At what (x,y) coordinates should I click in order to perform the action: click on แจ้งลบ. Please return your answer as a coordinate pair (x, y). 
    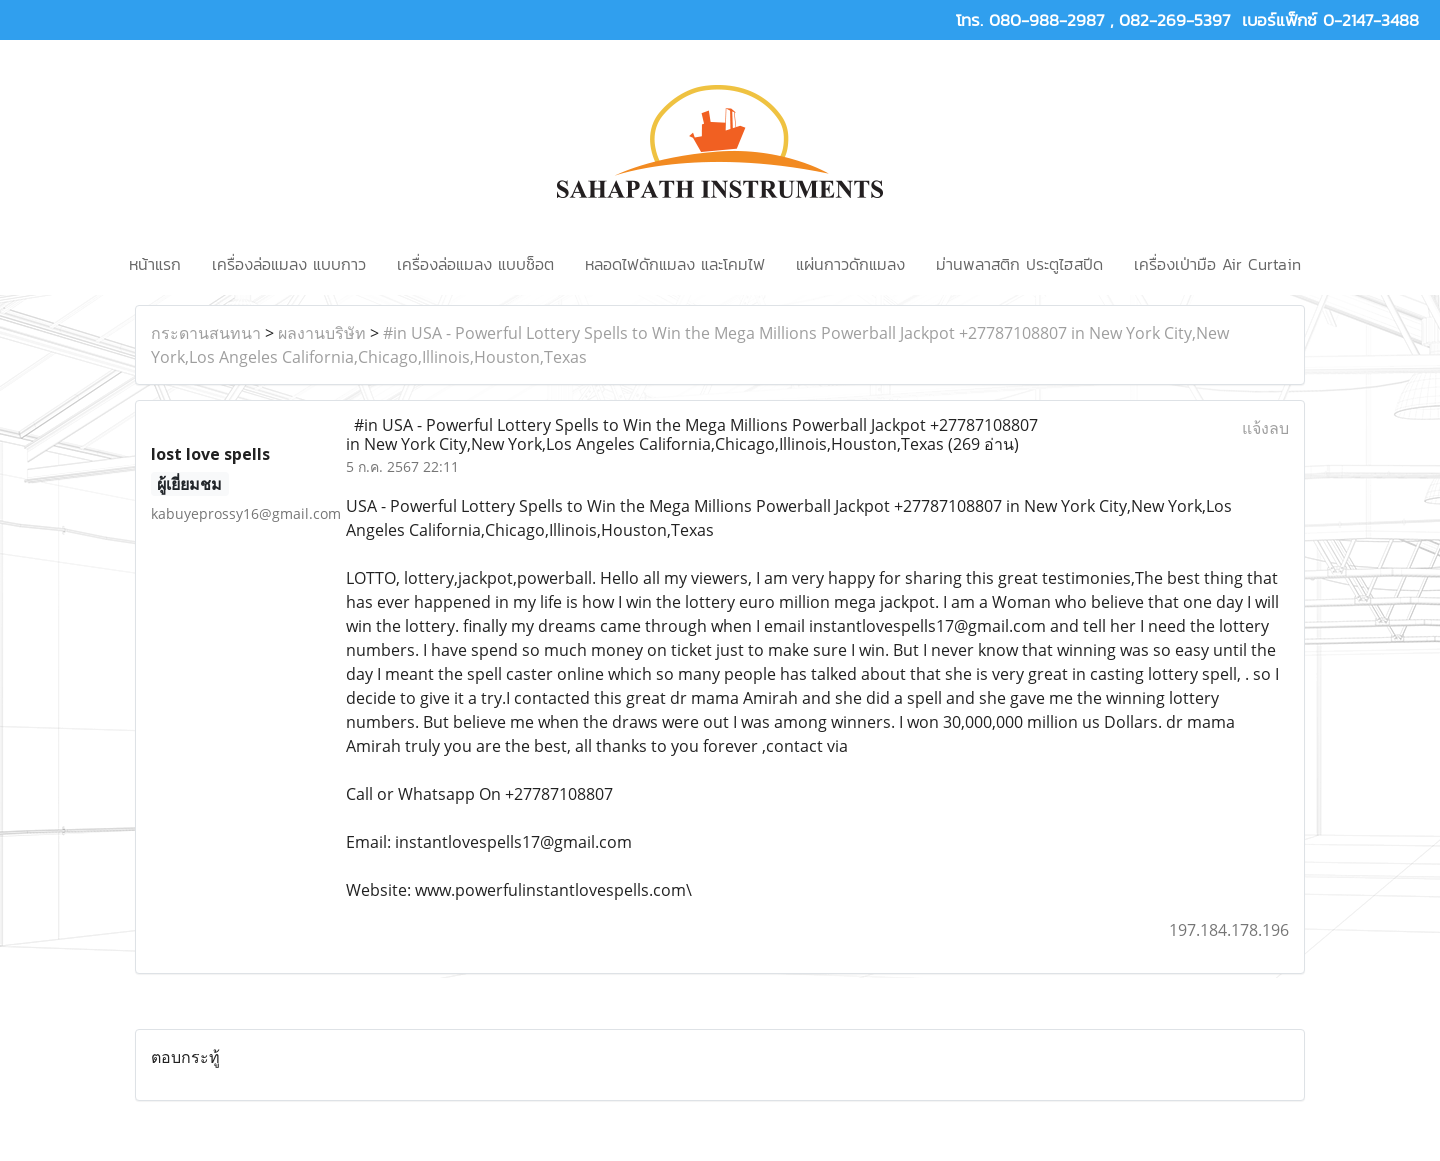
    Looking at the image, I should click on (1265, 428).